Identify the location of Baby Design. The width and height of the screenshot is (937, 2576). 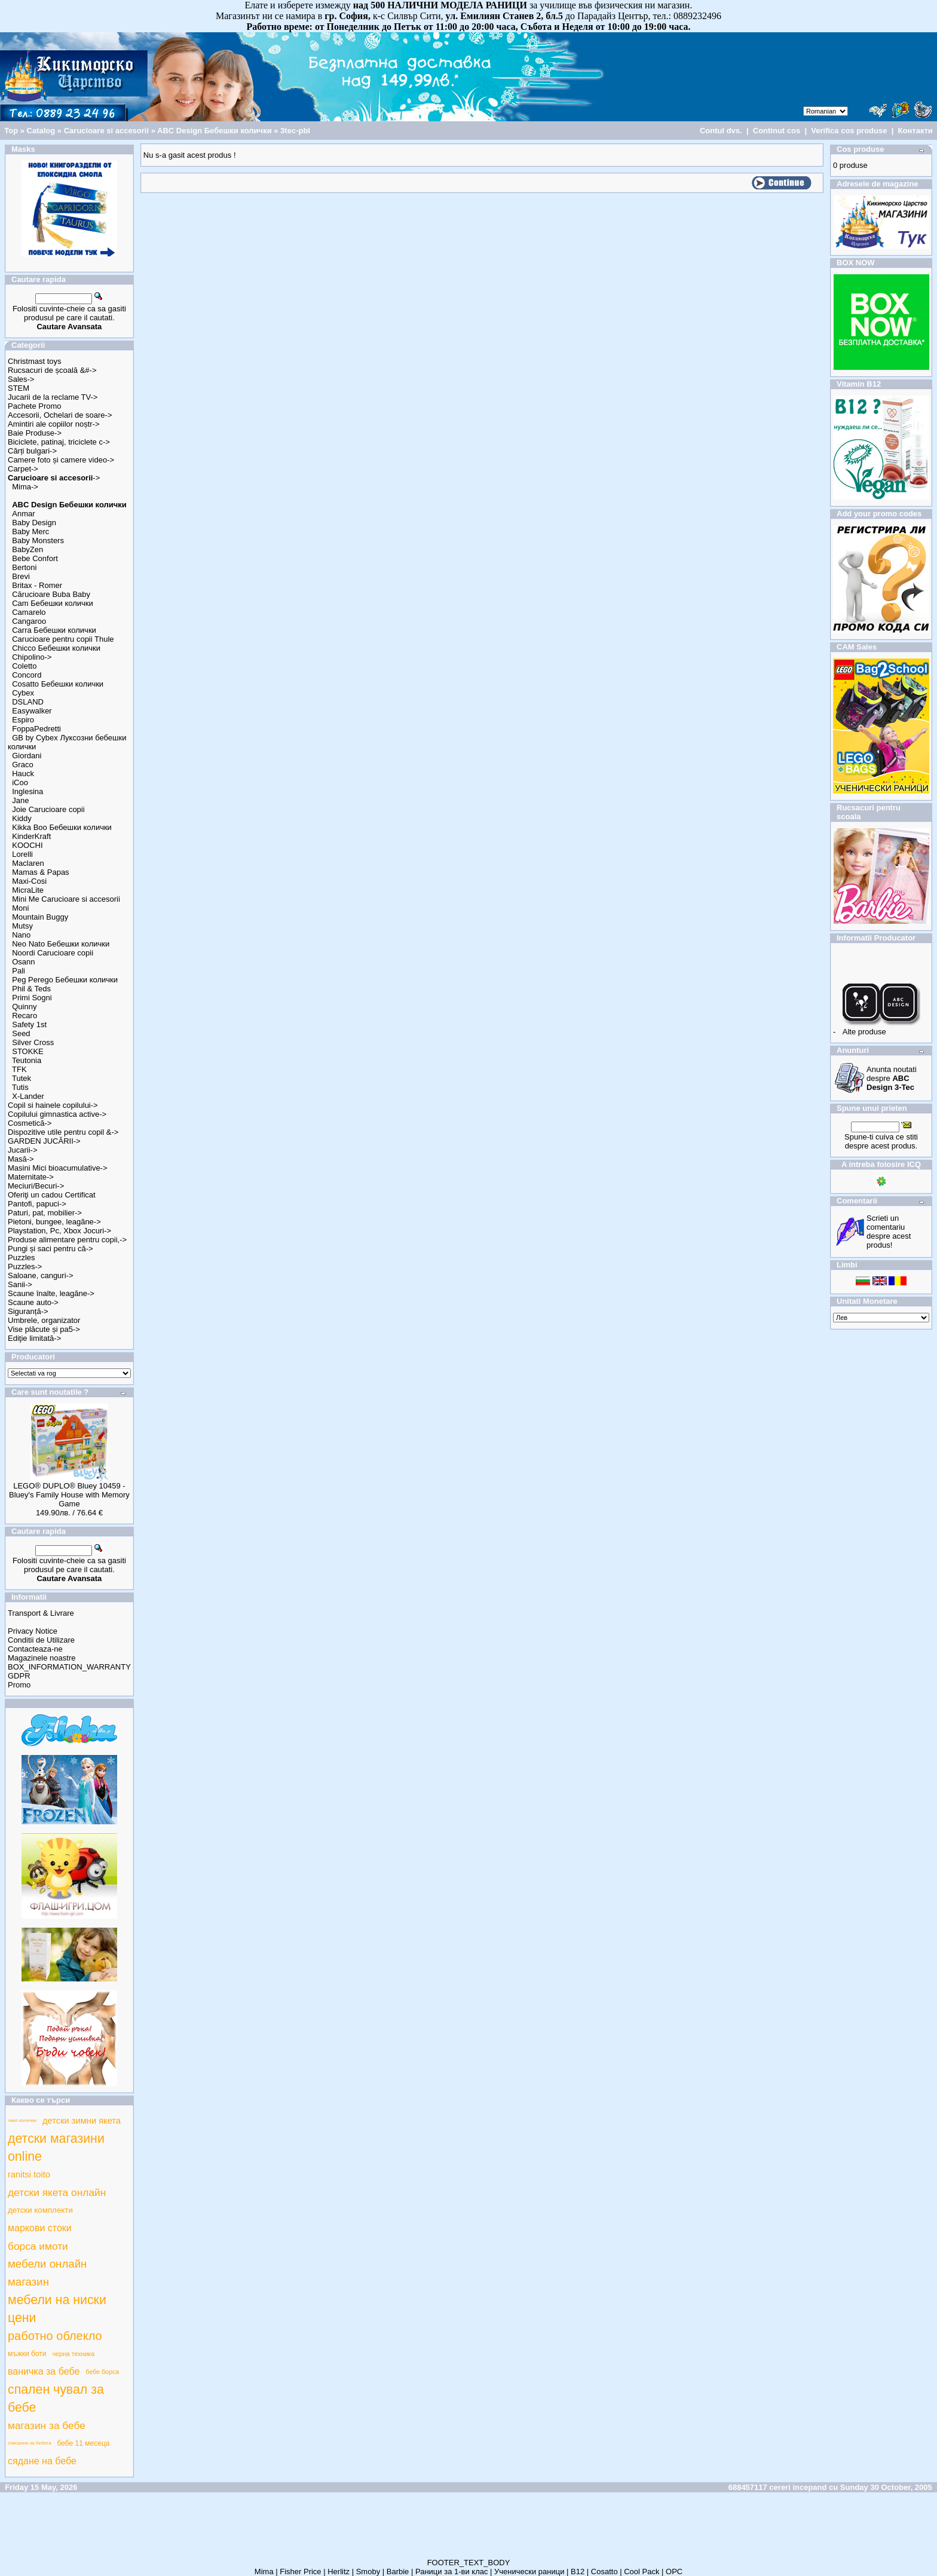
(34, 522).